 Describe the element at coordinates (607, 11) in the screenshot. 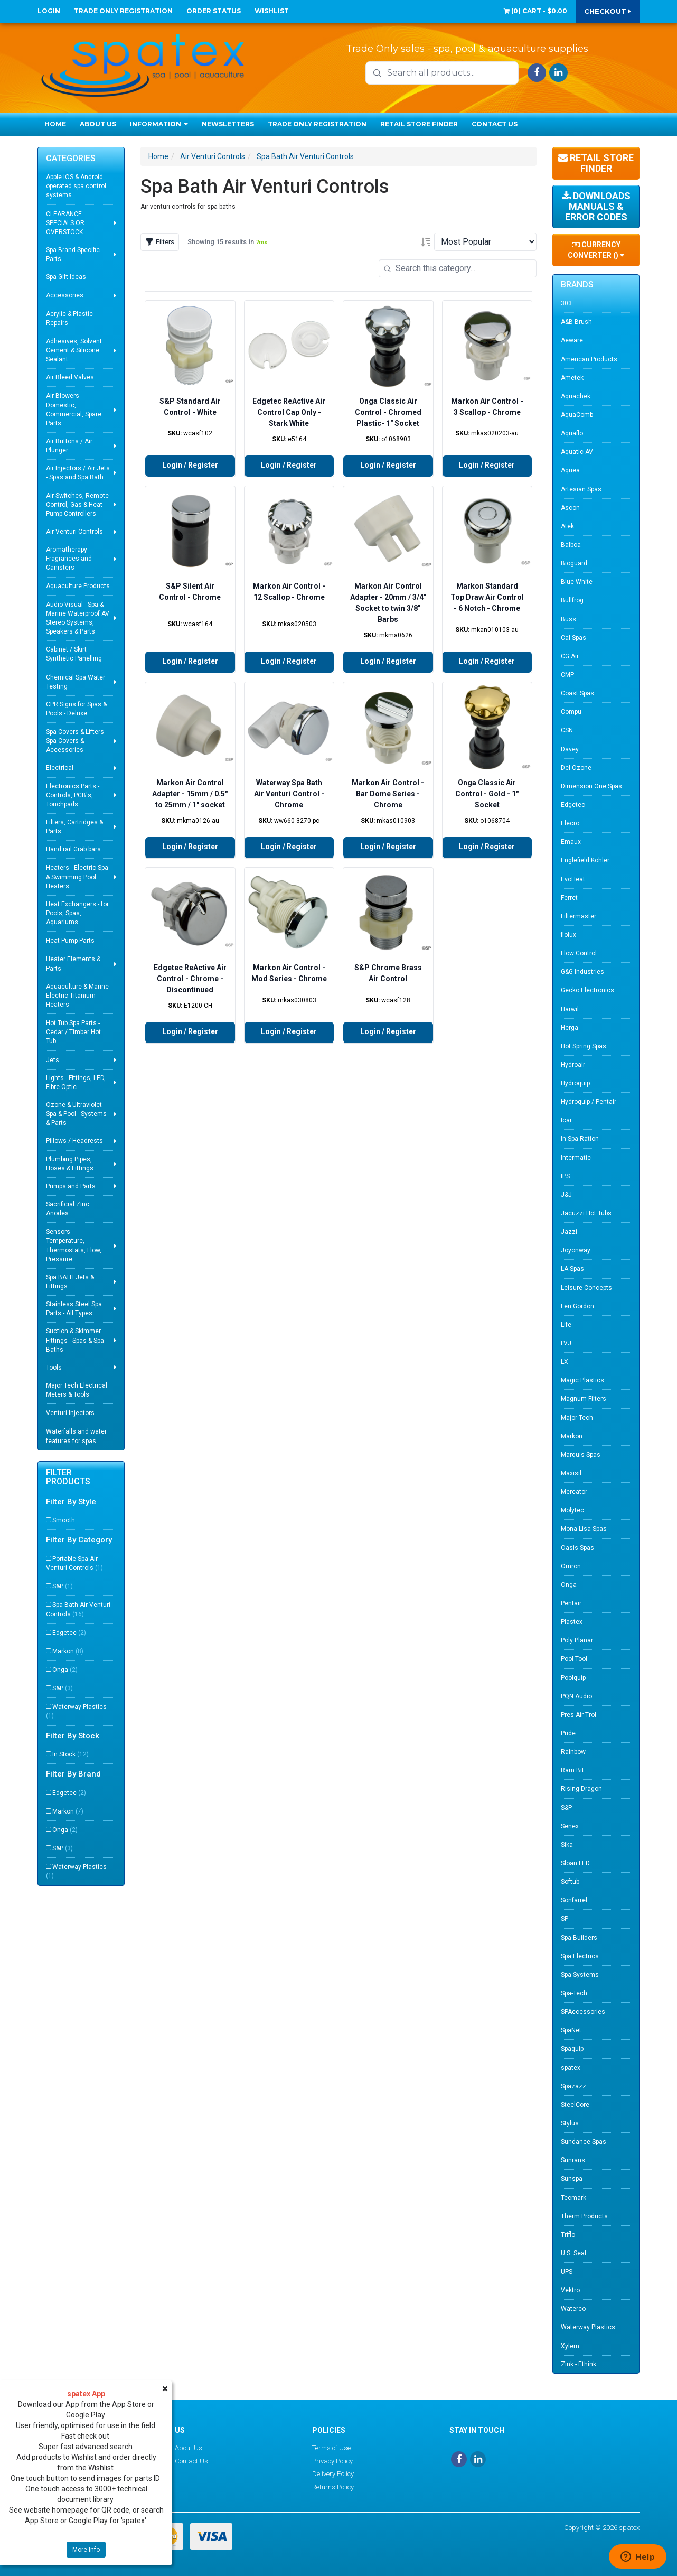

I see `Checkout` at that location.